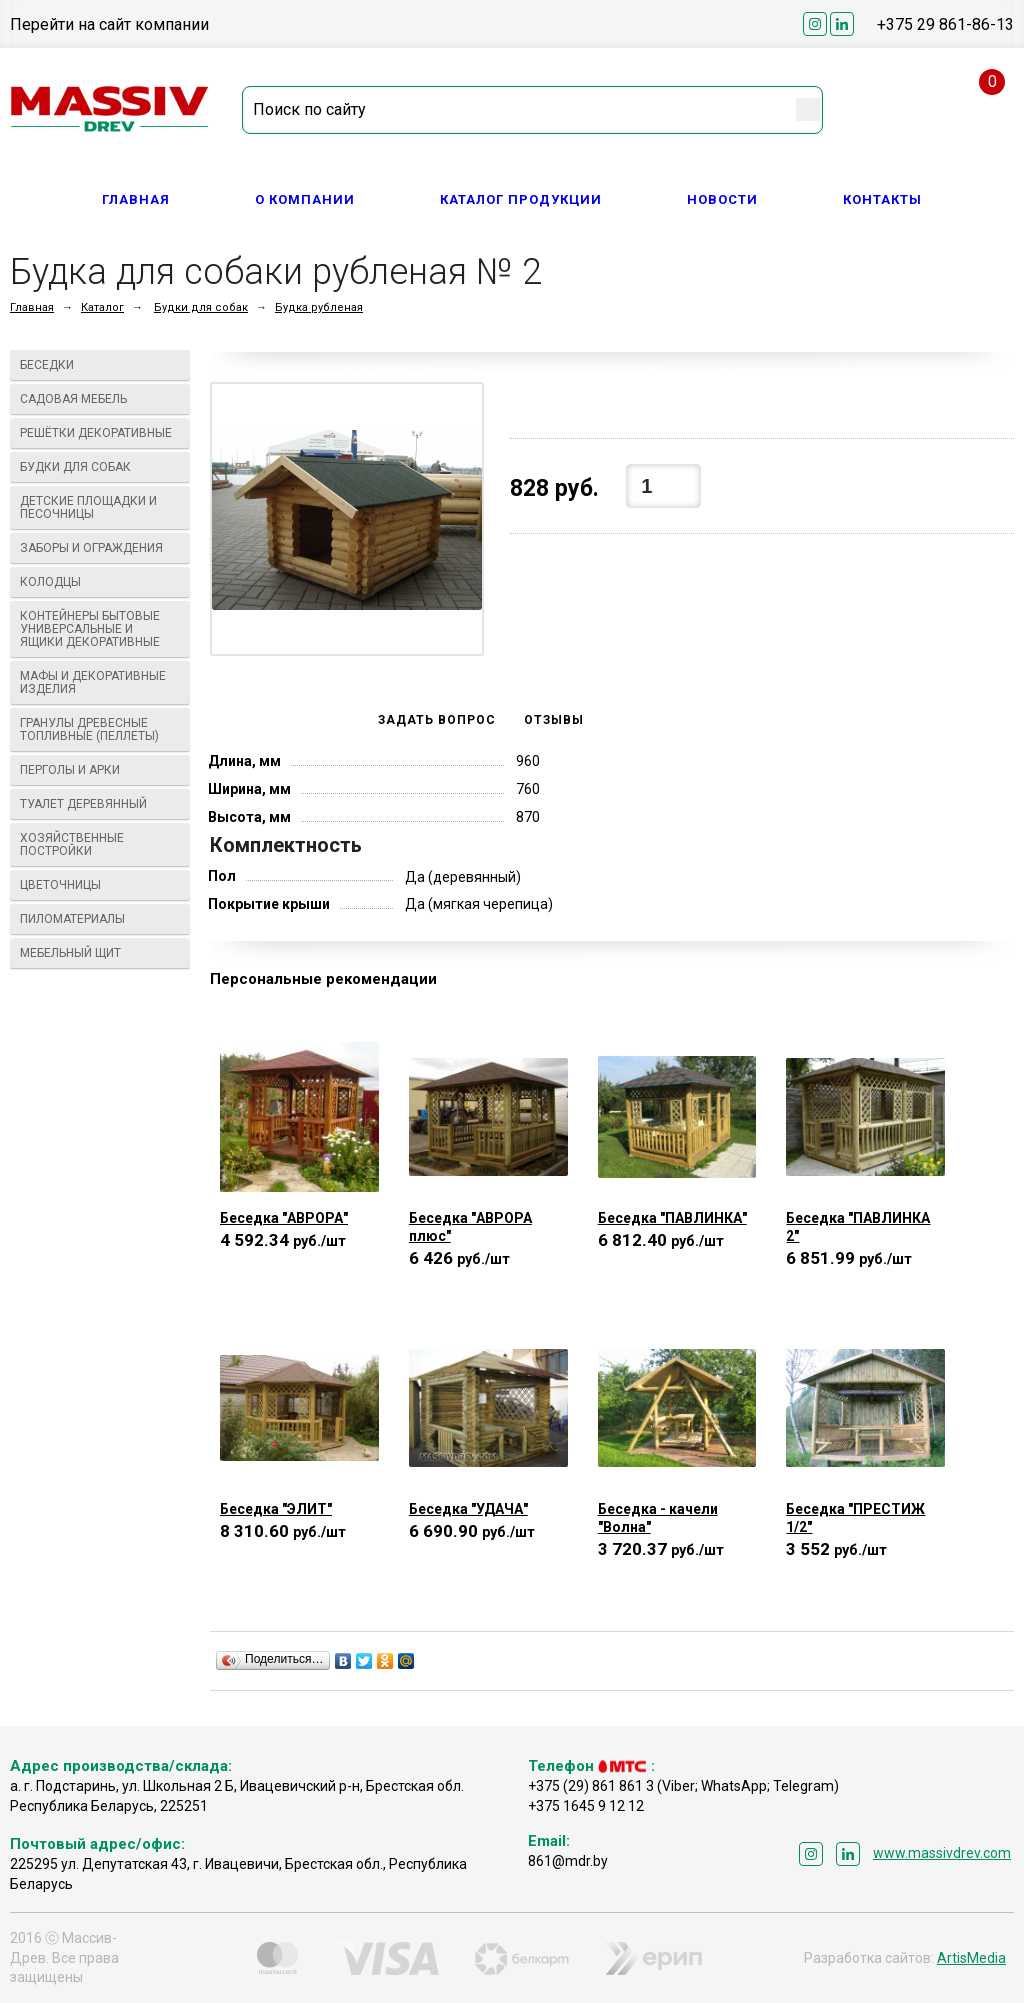 The width and height of the screenshot is (1024, 2003). I want to click on Контейнеры бытовые универсальные и ящики декоративные, so click(100, 629).